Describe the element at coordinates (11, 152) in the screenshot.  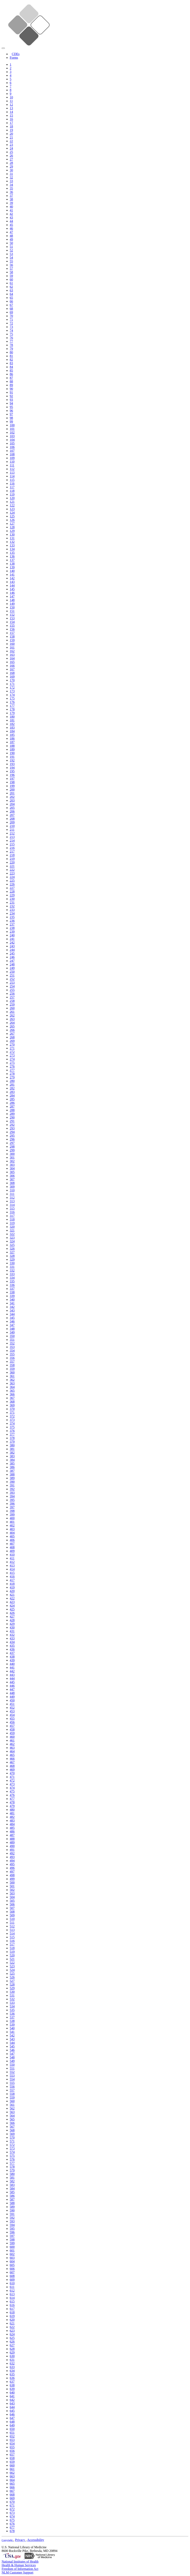
I see `25` at that location.